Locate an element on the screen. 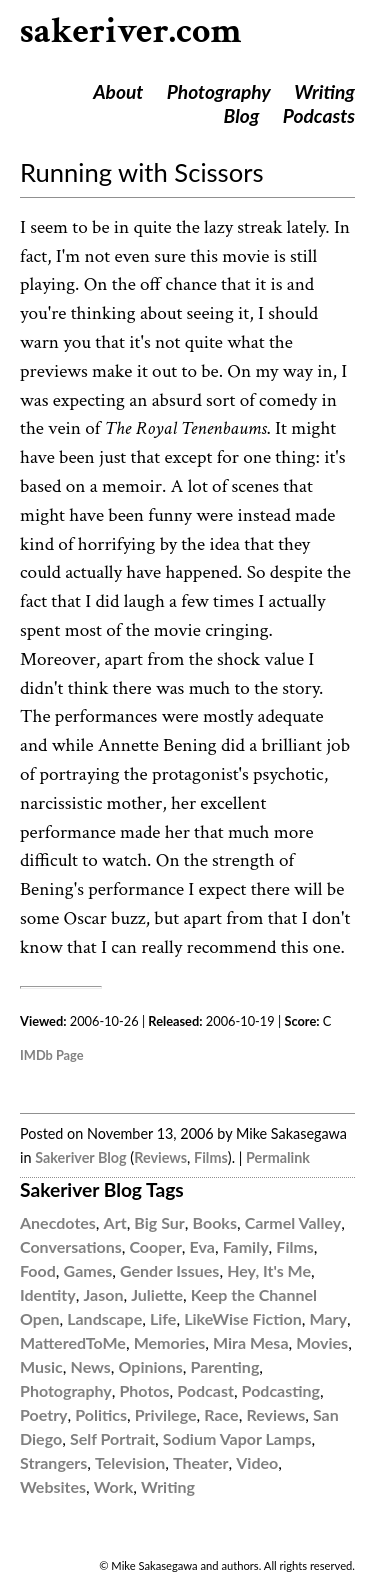  Strangers is located at coordinates (53, 1462).